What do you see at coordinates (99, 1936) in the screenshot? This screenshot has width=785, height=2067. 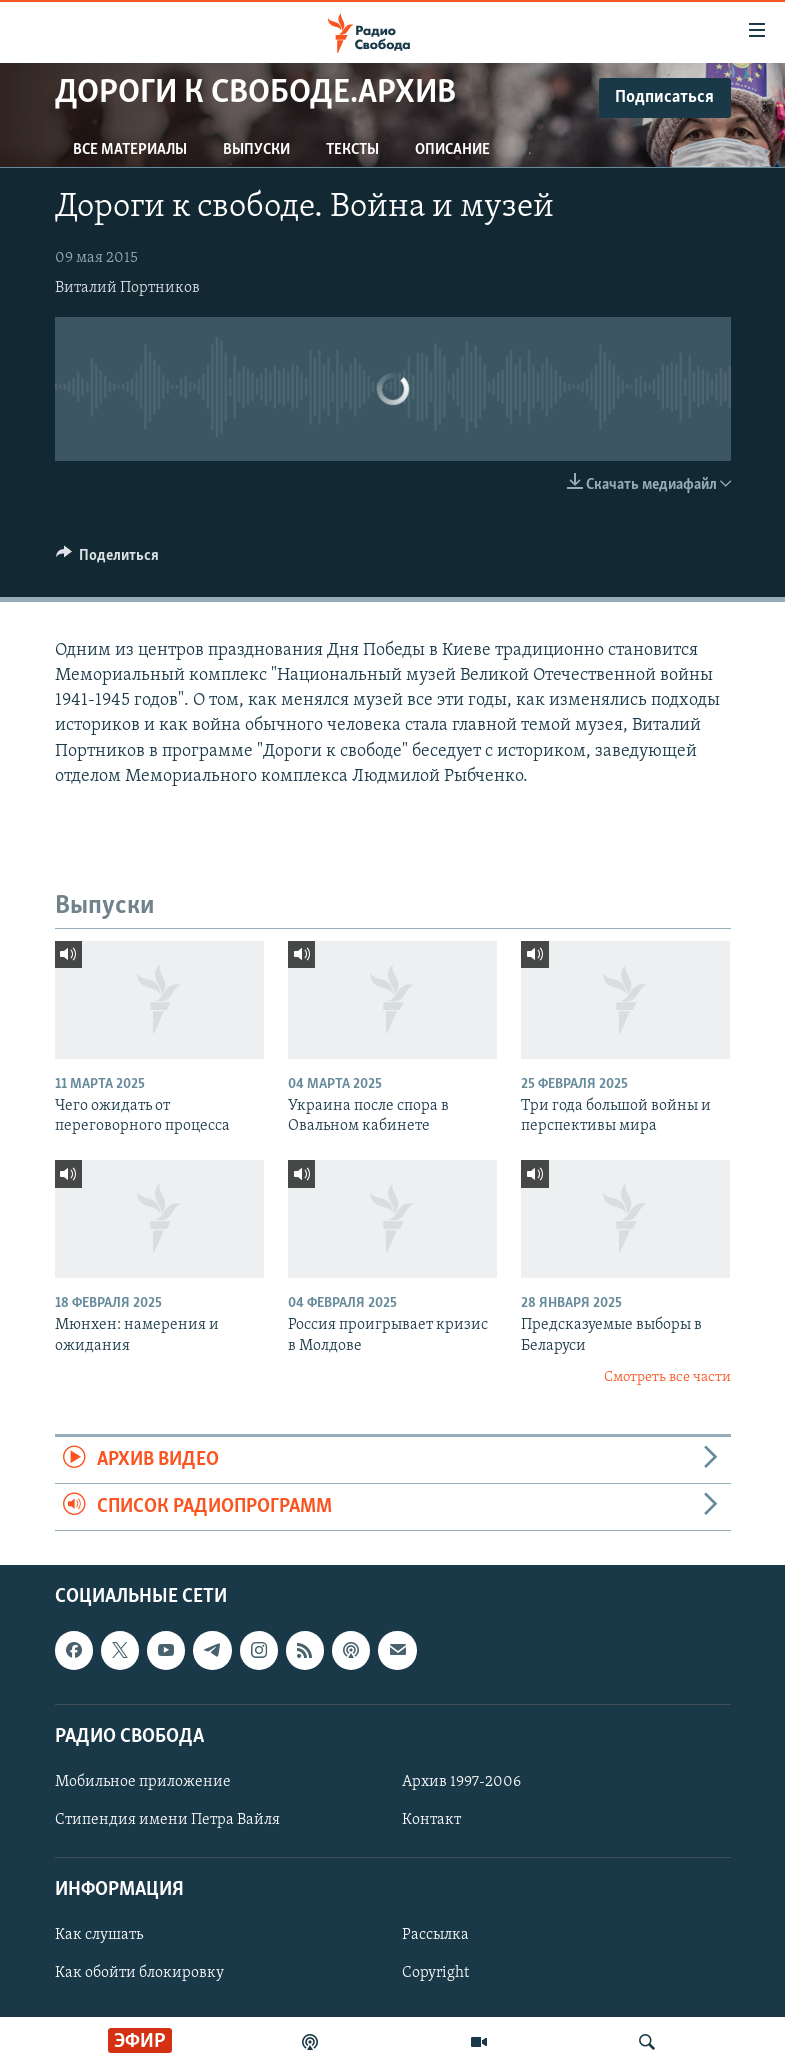 I see `Как слушать` at bounding box center [99, 1936].